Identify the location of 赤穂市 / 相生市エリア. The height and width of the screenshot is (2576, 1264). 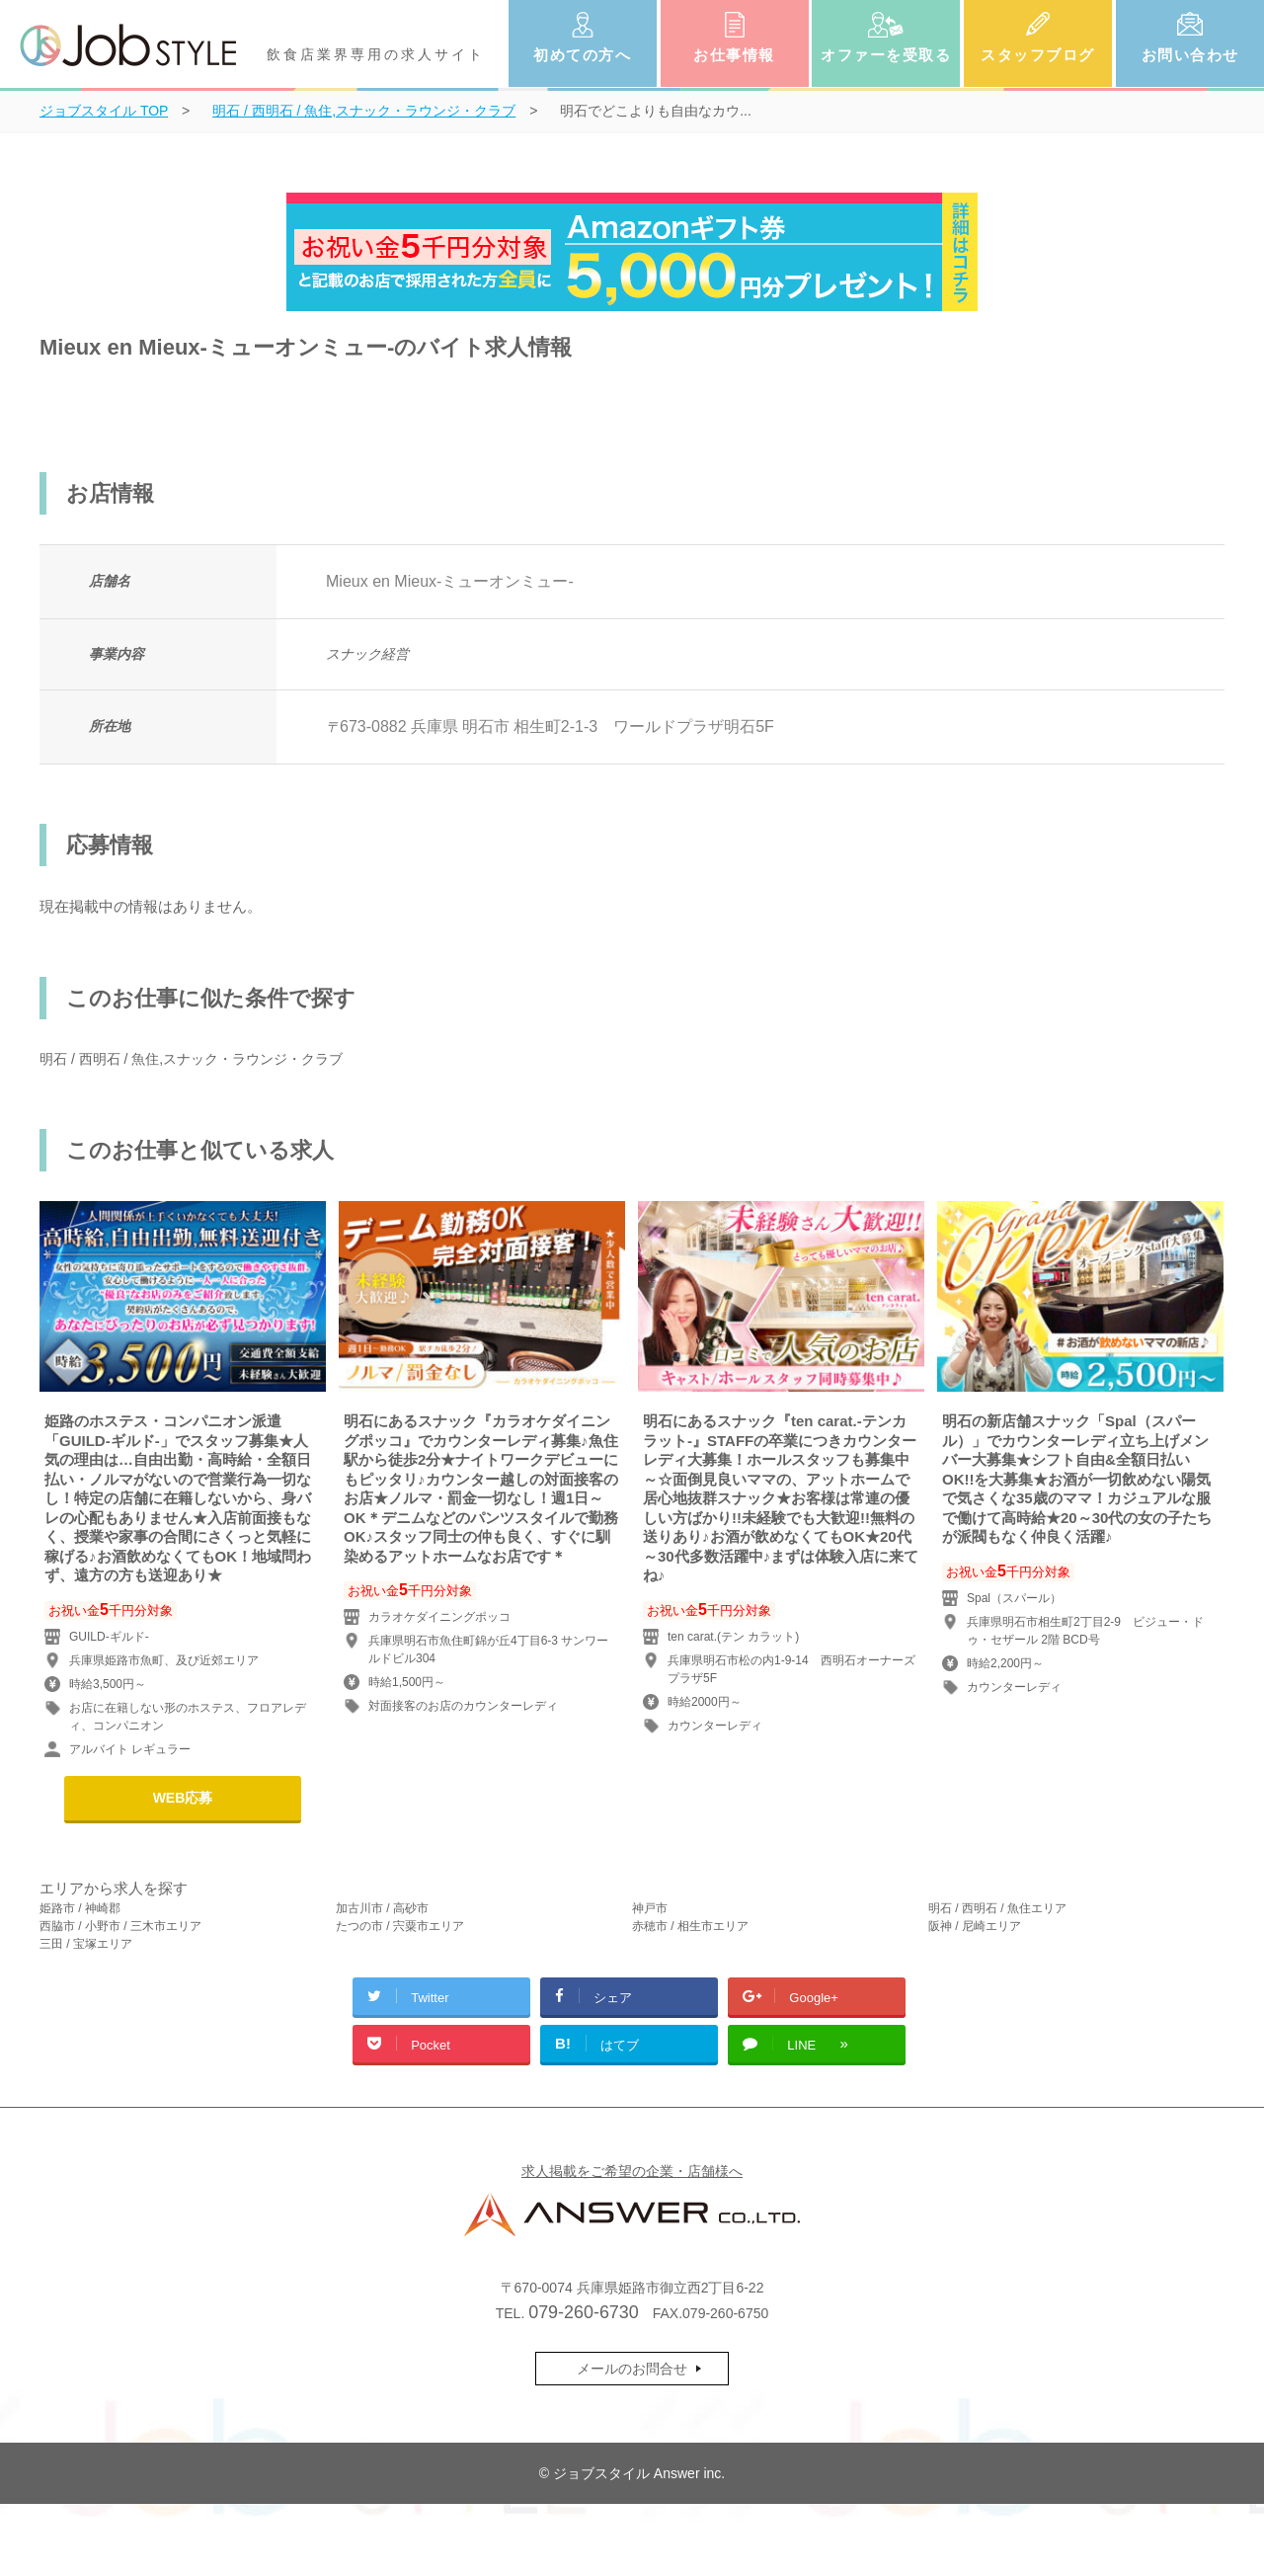
(690, 1926).